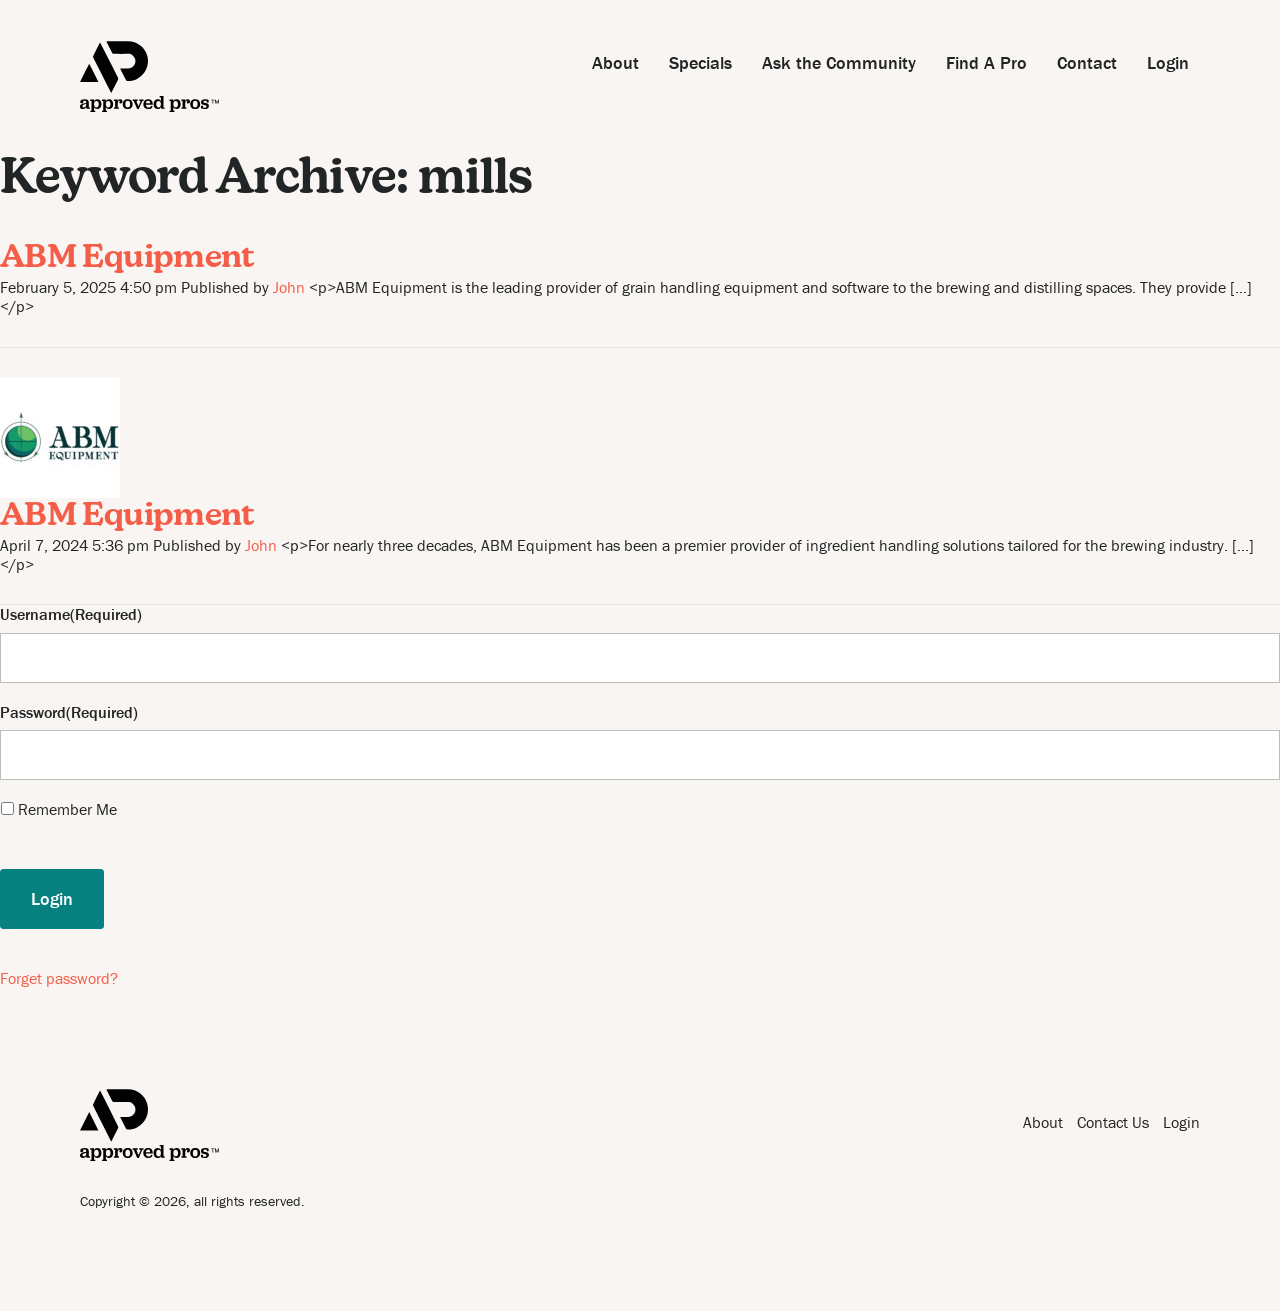 This screenshot has width=1280, height=1311. I want to click on About, so click(615, 62).